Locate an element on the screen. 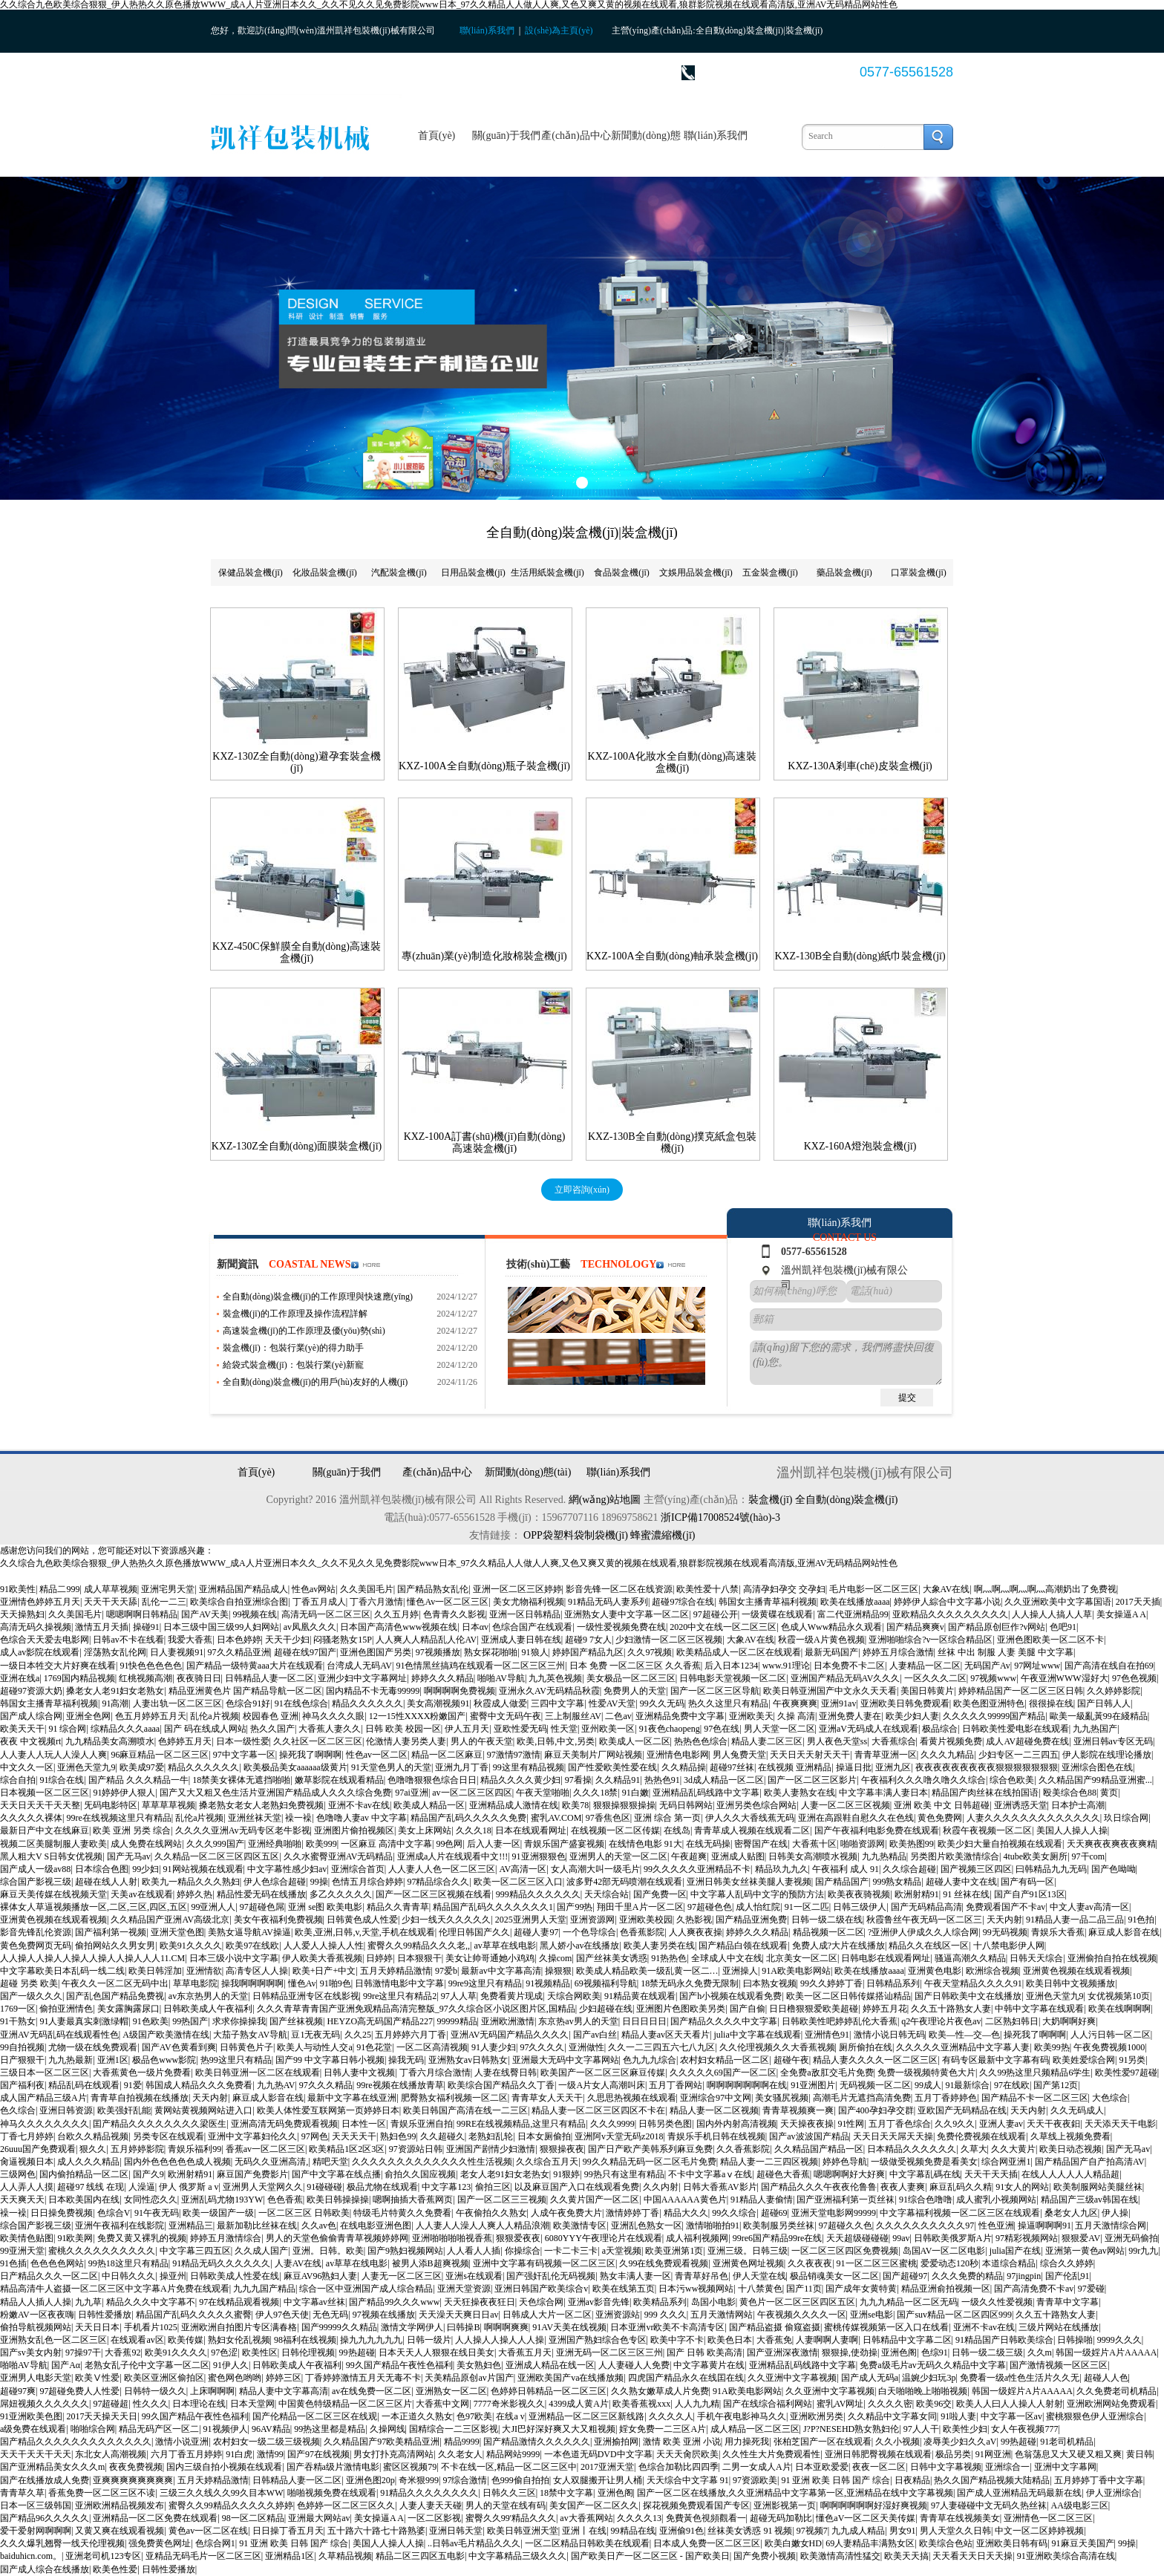 The width and height of the screenshot is (1164, 2576). 伊人天堂在线 is located at coordinates (759, 2276).